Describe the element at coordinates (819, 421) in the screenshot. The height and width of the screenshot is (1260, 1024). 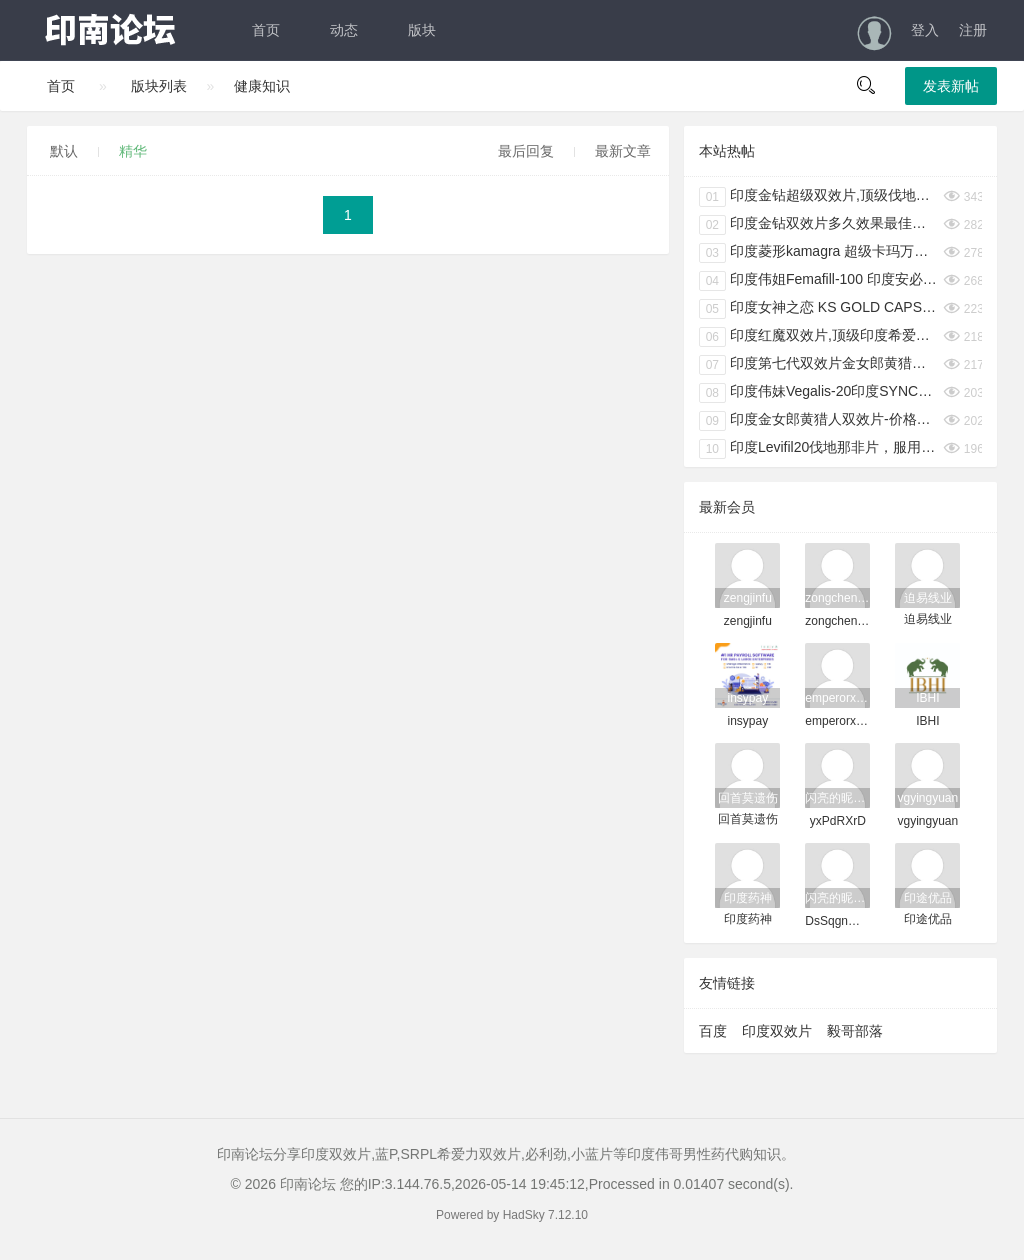
I see `印度金女郎黄猎人双效片-价格多少钱-服用方法-禁忌` at that location.